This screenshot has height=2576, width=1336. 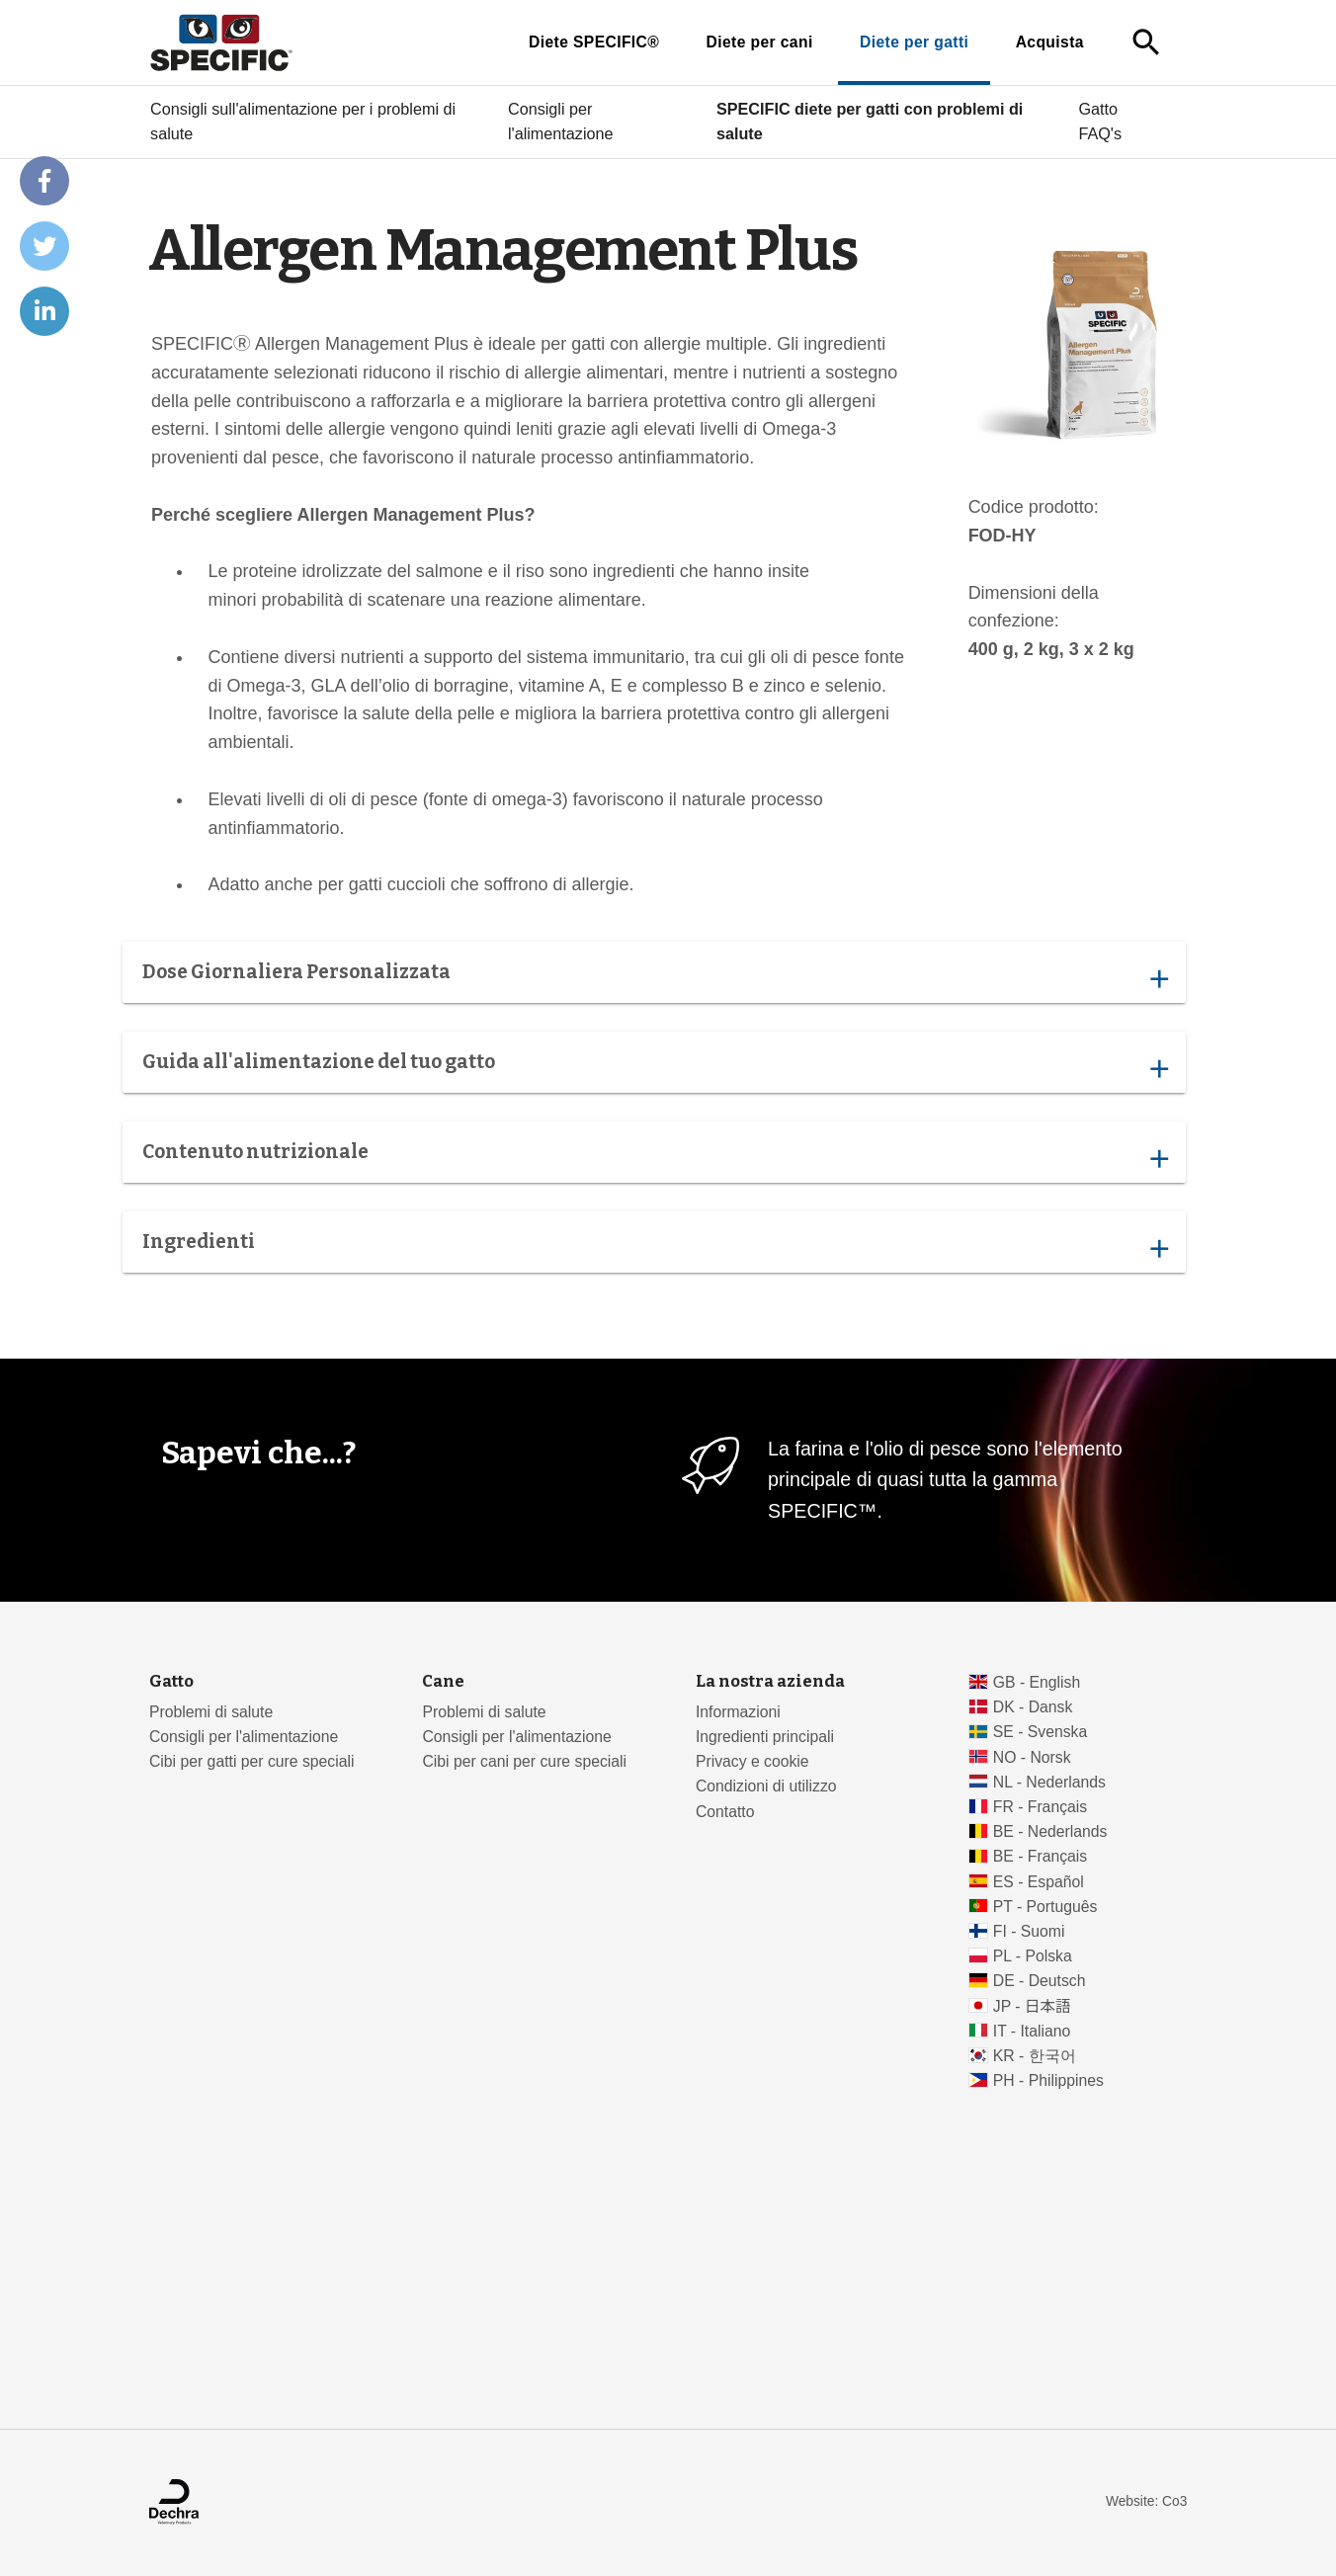 What do you see at coordinates (1040, 1806) in the screenshot?
I see `FR - Français` at bounding box center [1040, 1806].